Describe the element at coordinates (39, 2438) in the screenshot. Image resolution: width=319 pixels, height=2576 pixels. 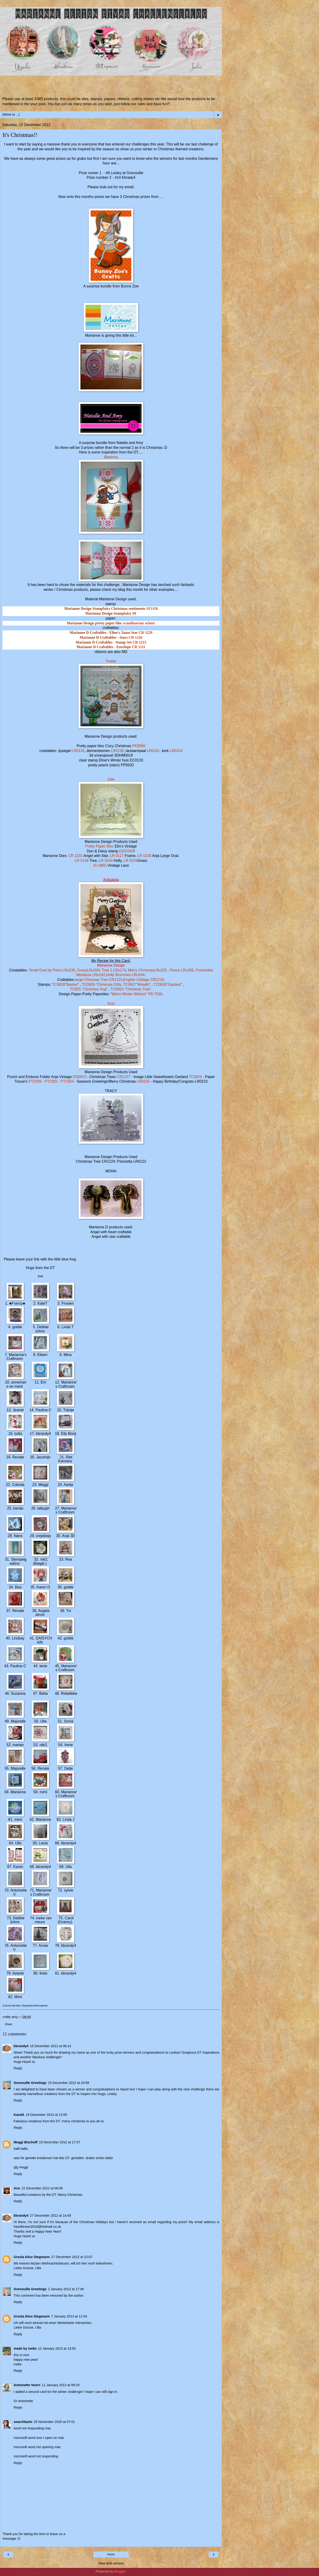
I see `microsoft word won t open on mac` at that location.